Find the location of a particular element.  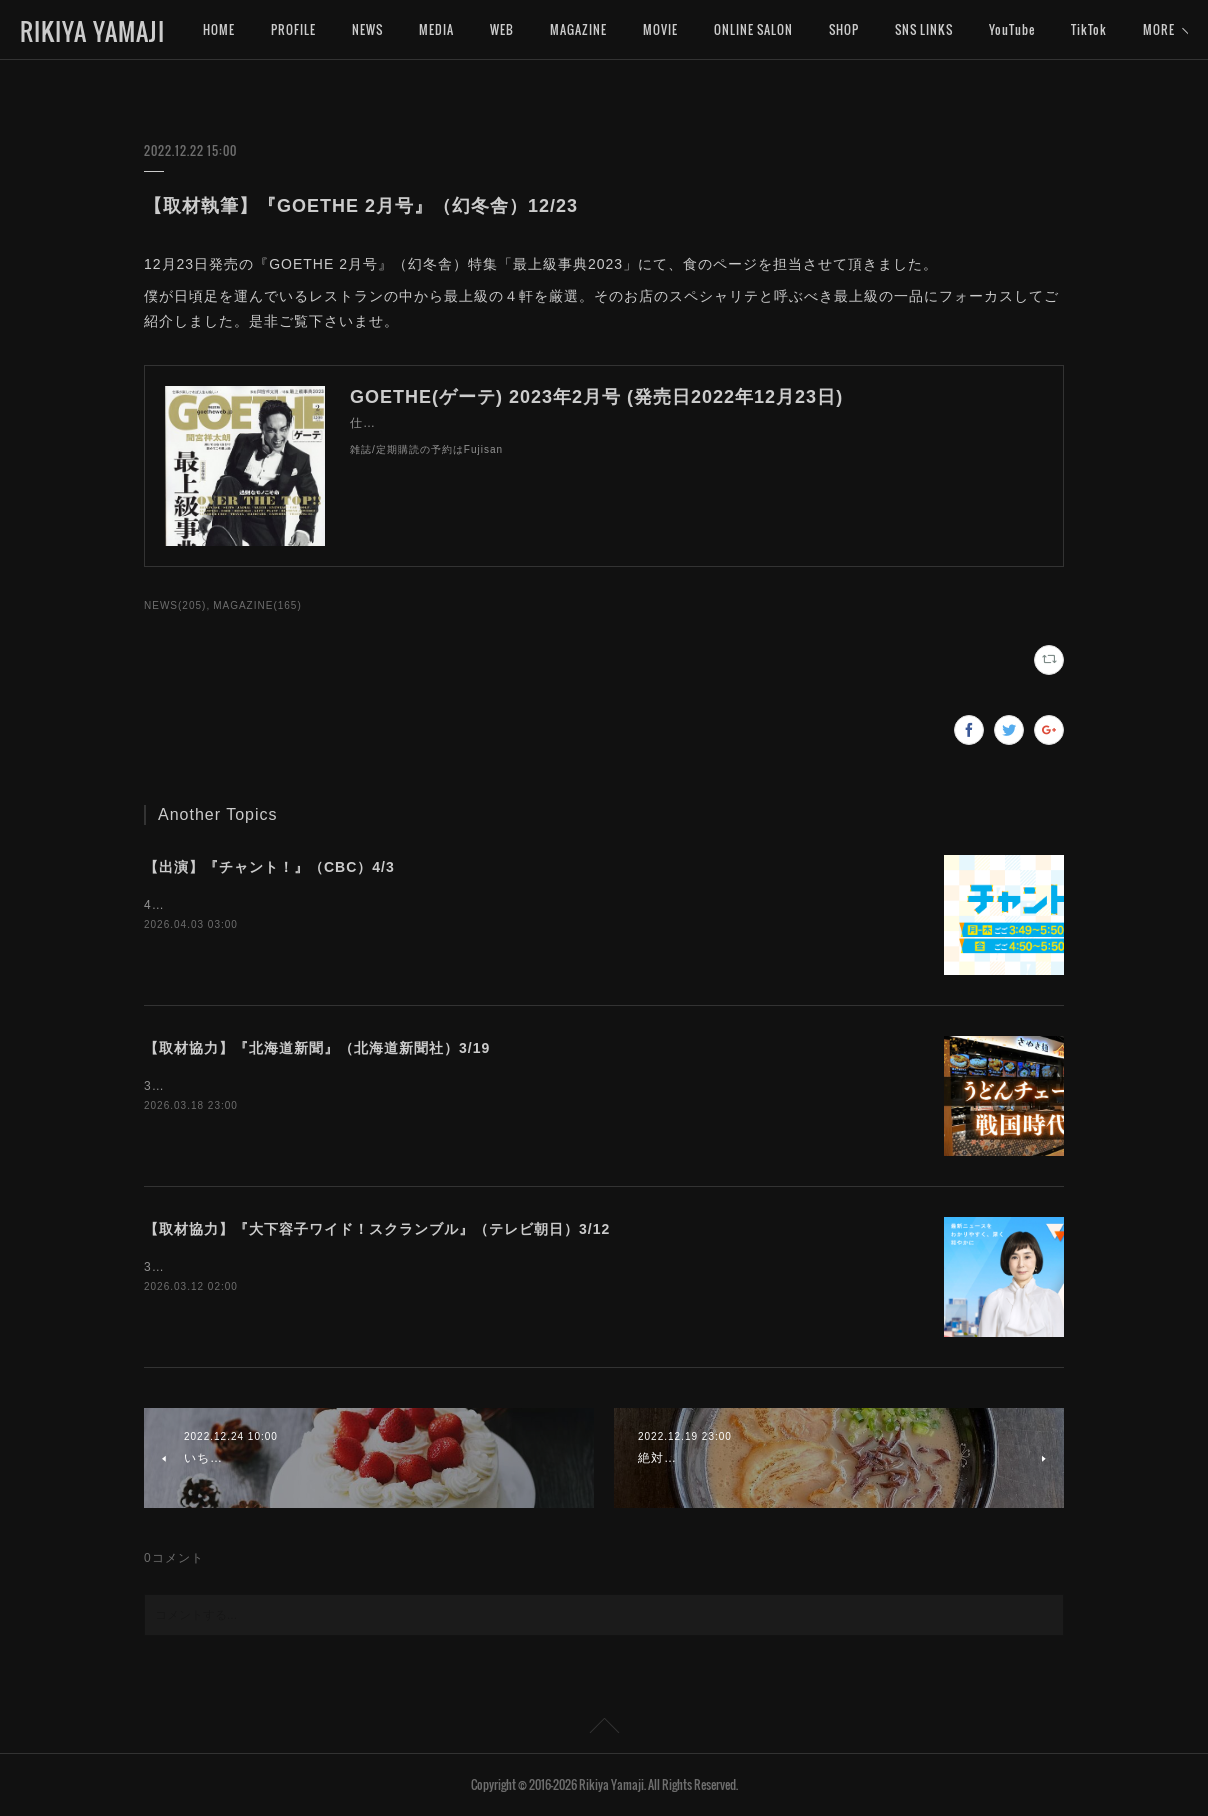

MAGAZINE is located at coordinates (578, 29).